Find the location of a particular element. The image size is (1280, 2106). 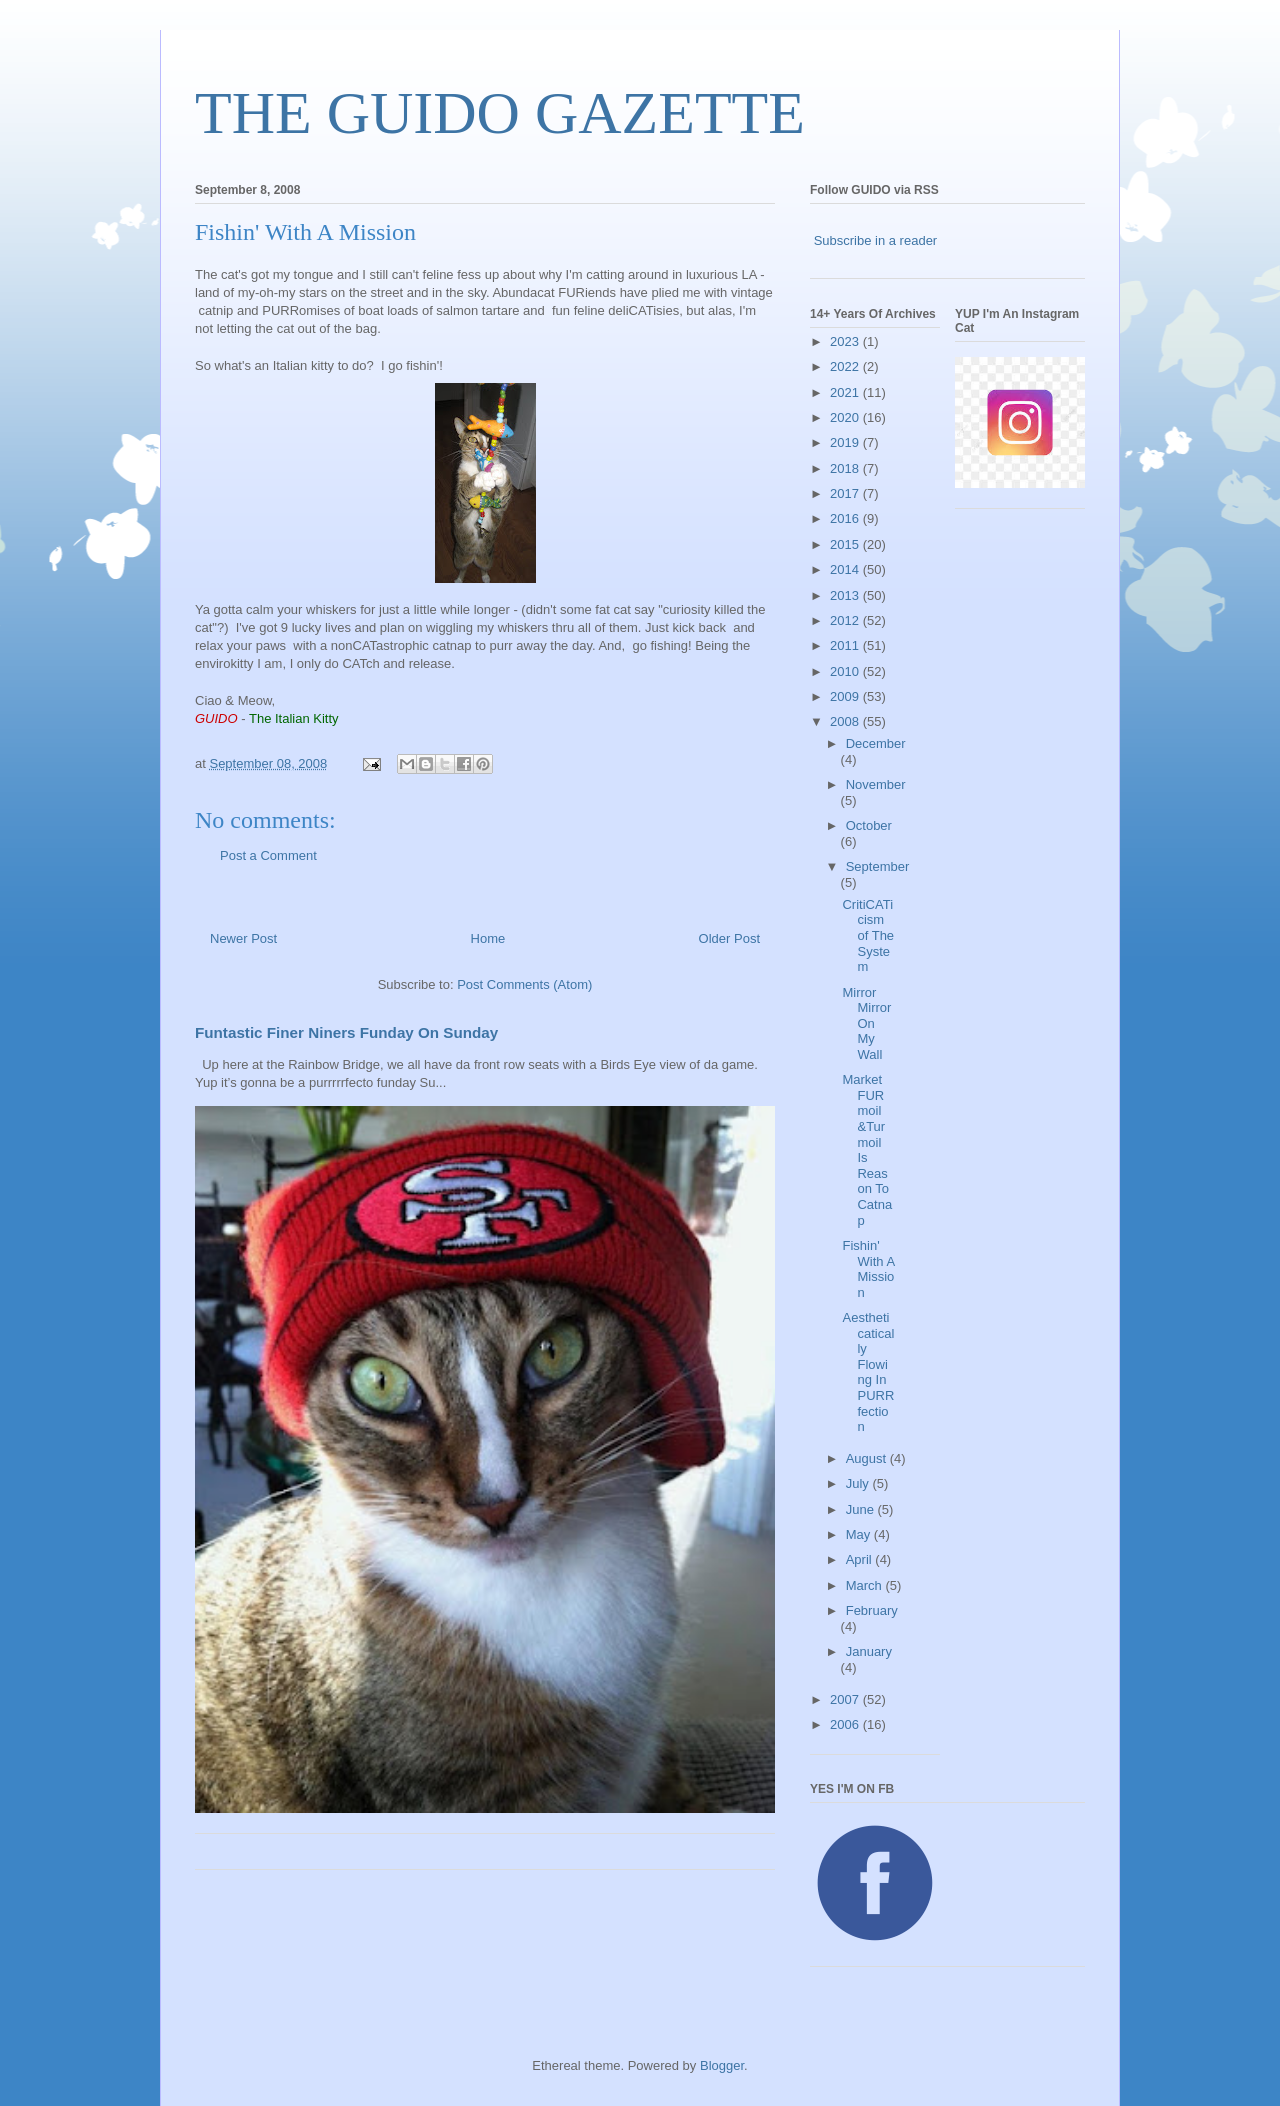

Subscribe in a reader is located at coordinates (876, 240).